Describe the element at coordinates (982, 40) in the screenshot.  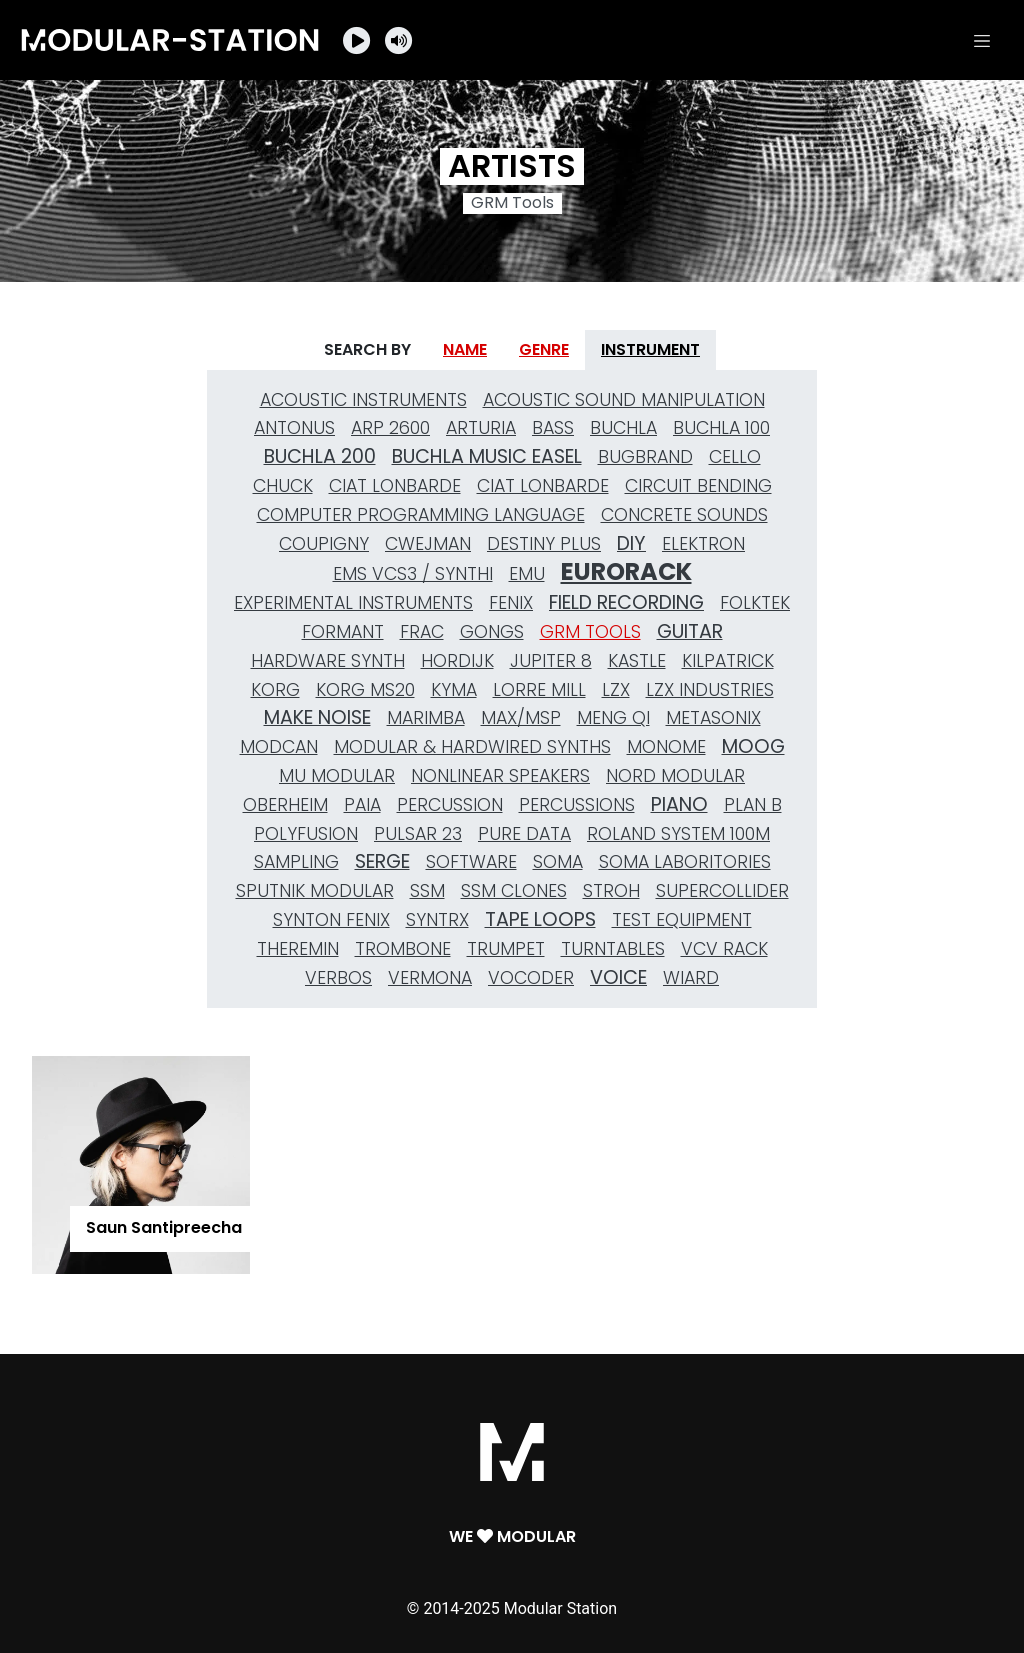
I see `[Toggle navigation]` at that location.